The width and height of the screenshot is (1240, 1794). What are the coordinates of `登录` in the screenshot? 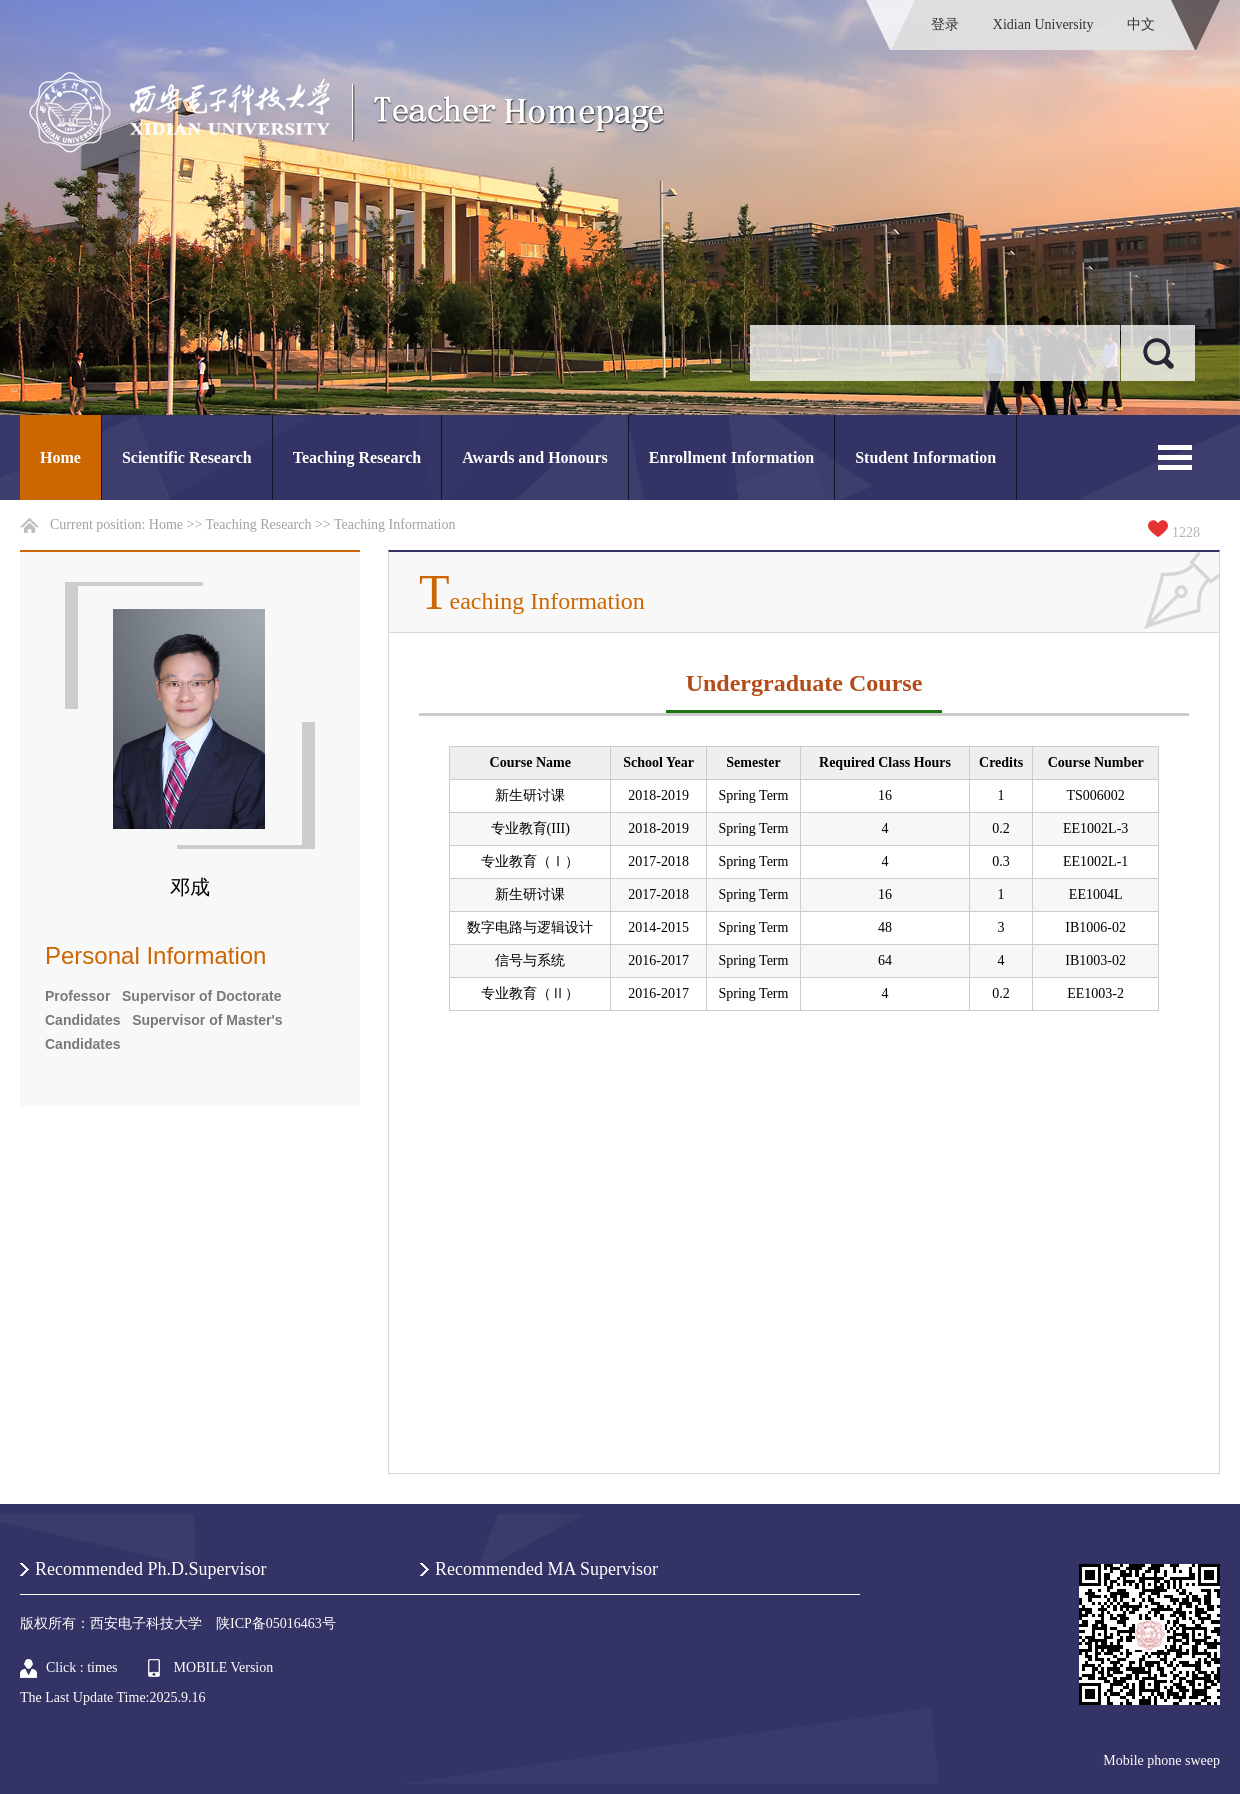 It's located at (945, 24).